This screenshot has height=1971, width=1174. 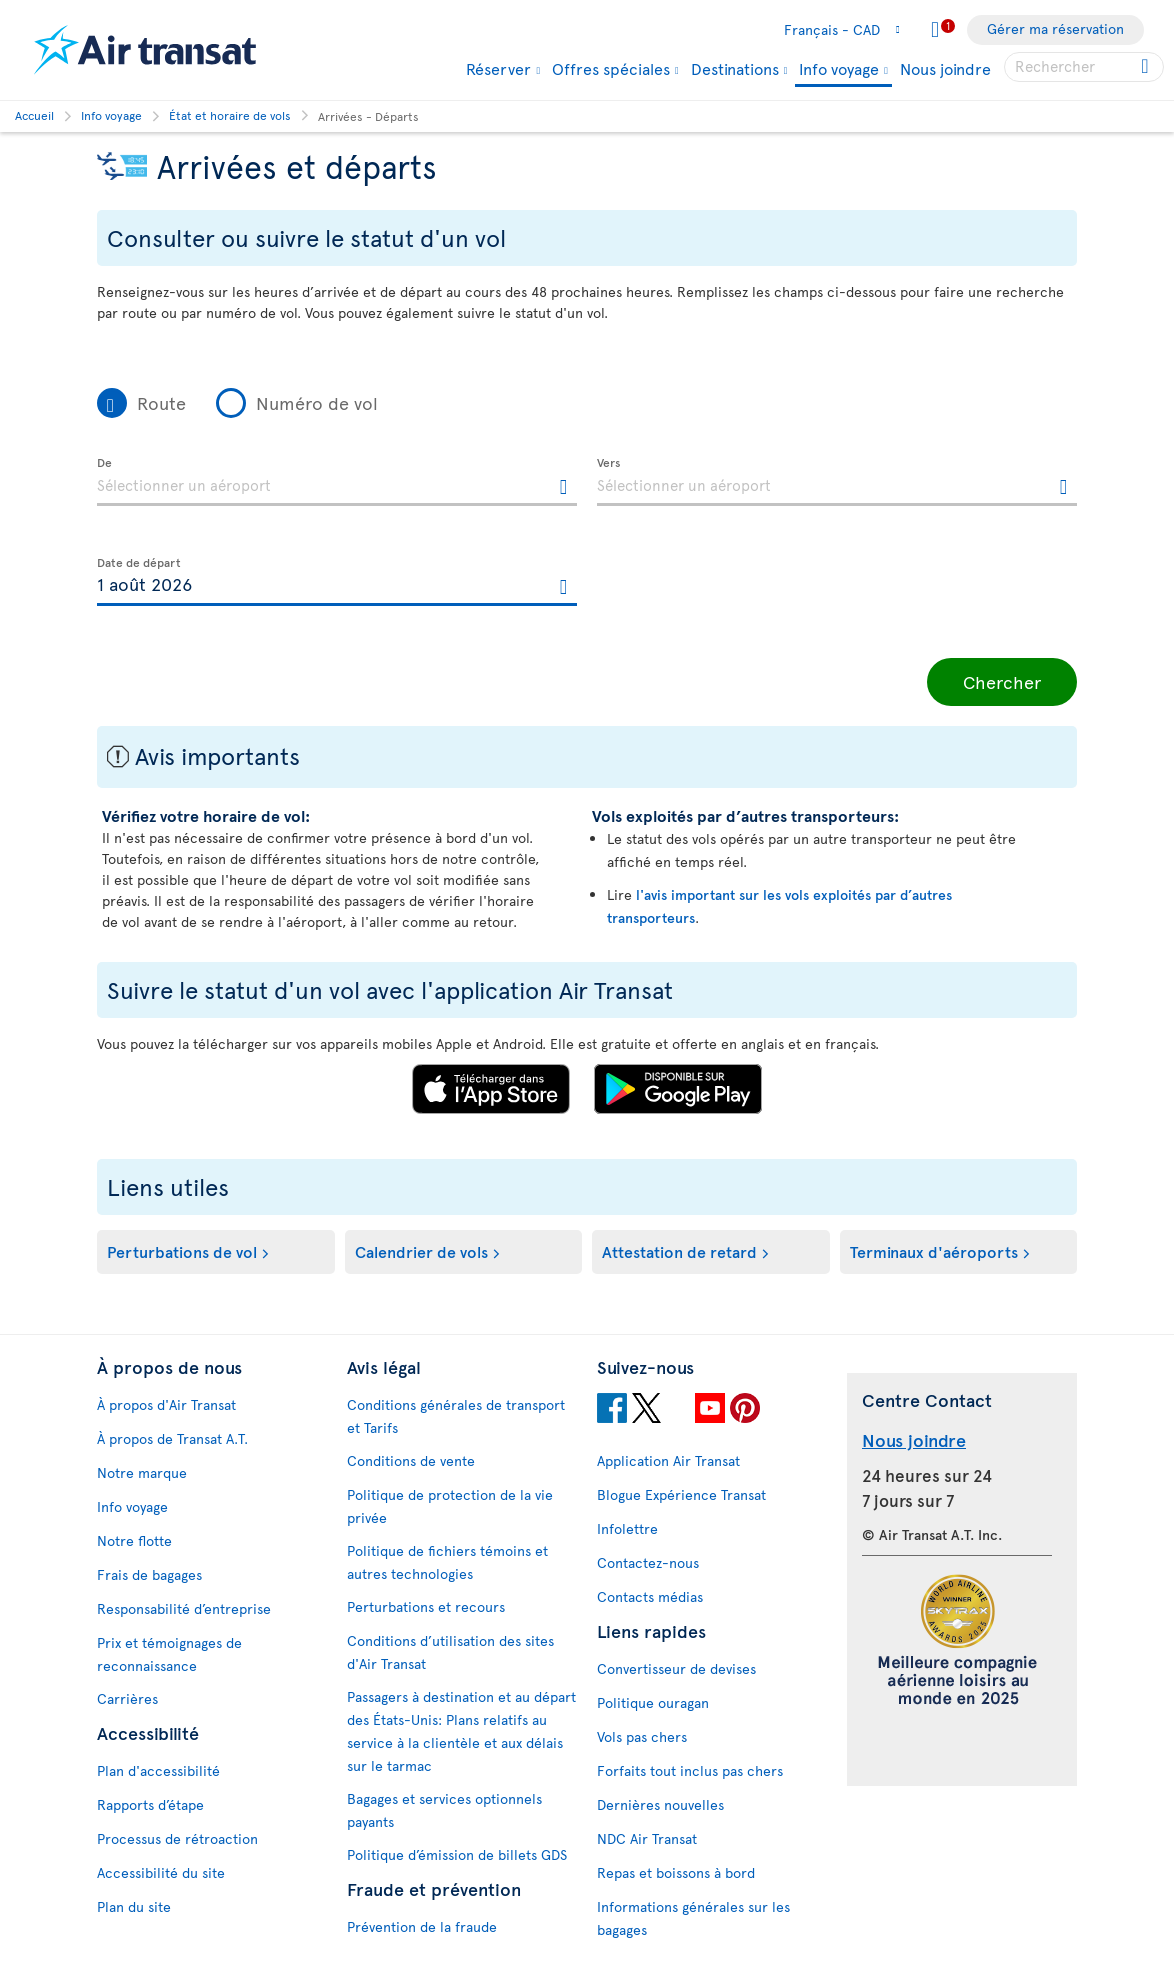 What do you see at coordinates (184, 1608) in the screenshot?
I see `Responsabilité d’entreprise` at bounding box center [184, 1608].